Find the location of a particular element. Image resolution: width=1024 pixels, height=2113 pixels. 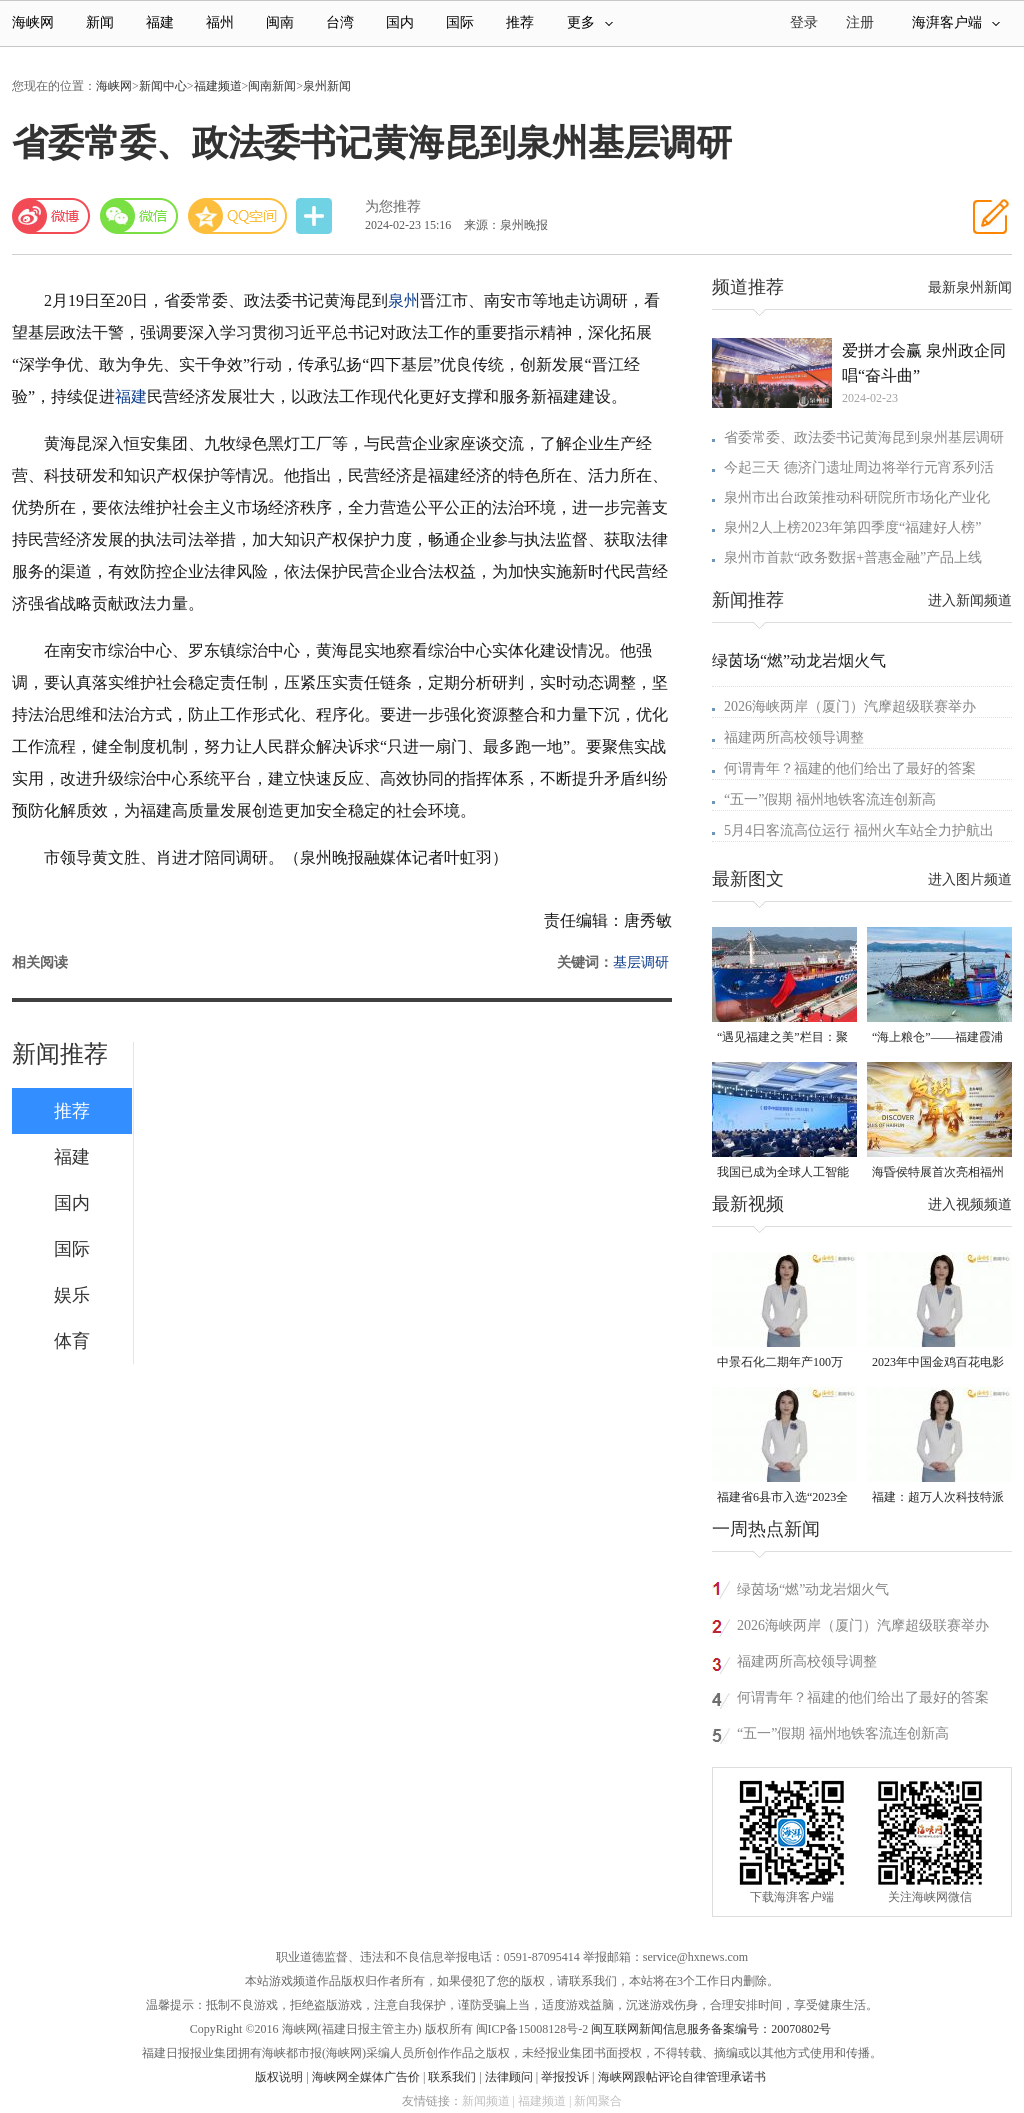

进入图片频道 is located at coordinates (970, 879).